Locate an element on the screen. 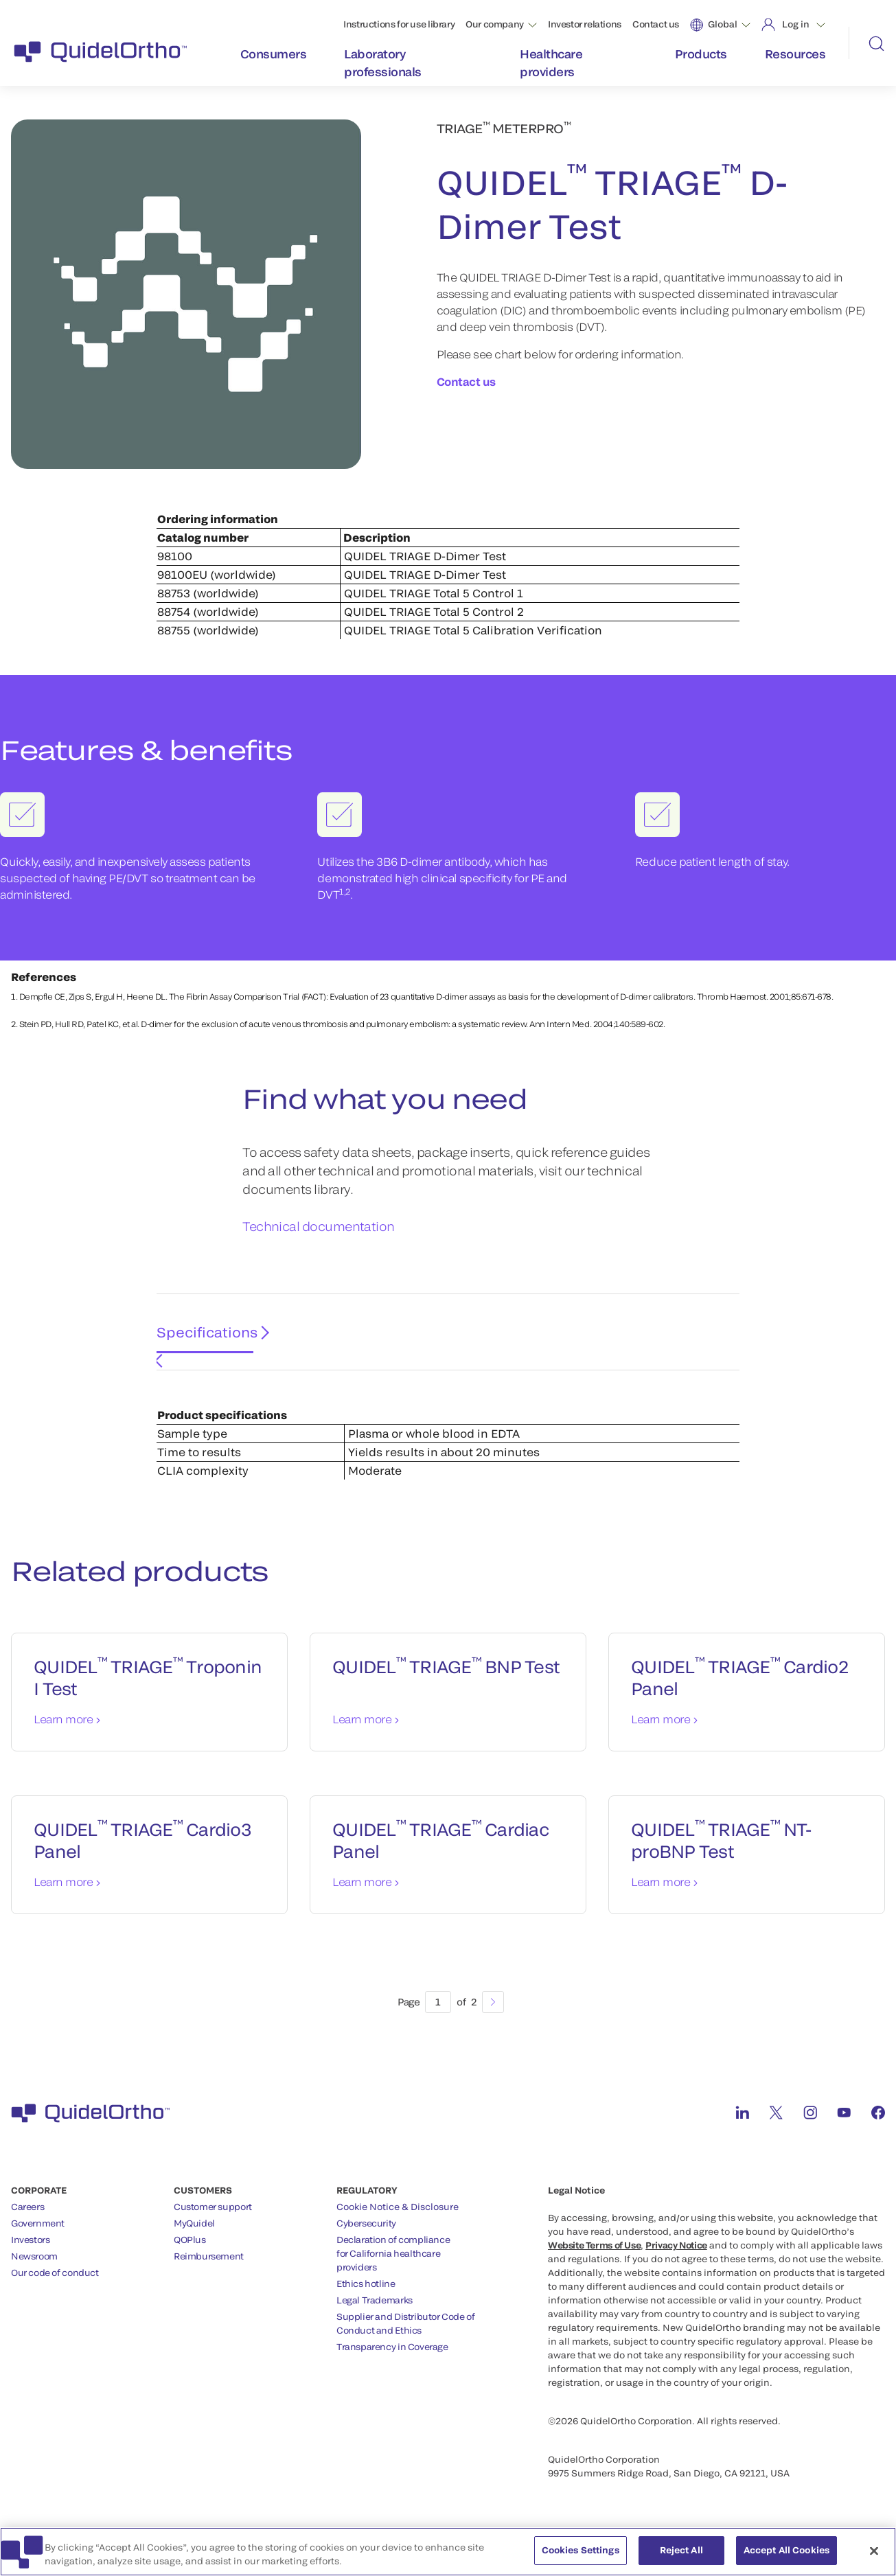  MyQuidel is located at coordinates (194, 2240).